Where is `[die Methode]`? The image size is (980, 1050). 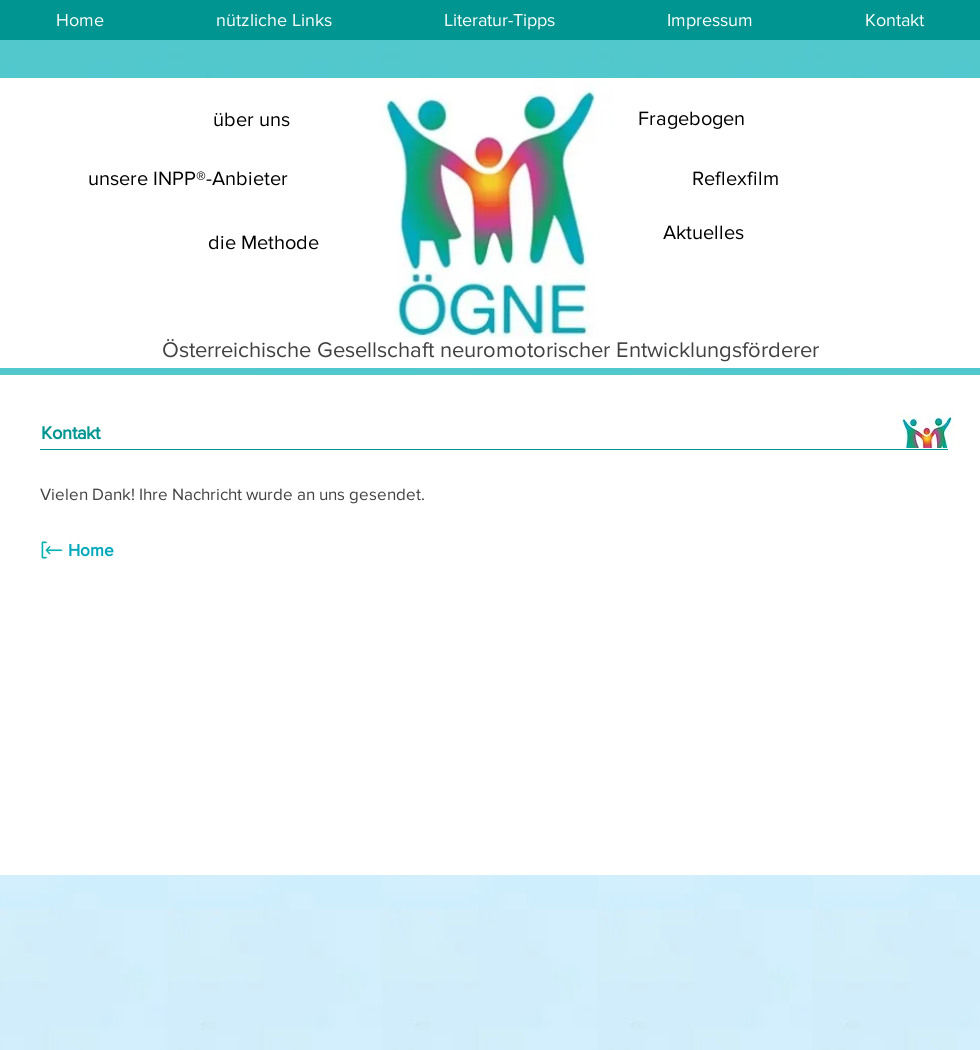 [die Methode] is located at coordinates (263, 242).